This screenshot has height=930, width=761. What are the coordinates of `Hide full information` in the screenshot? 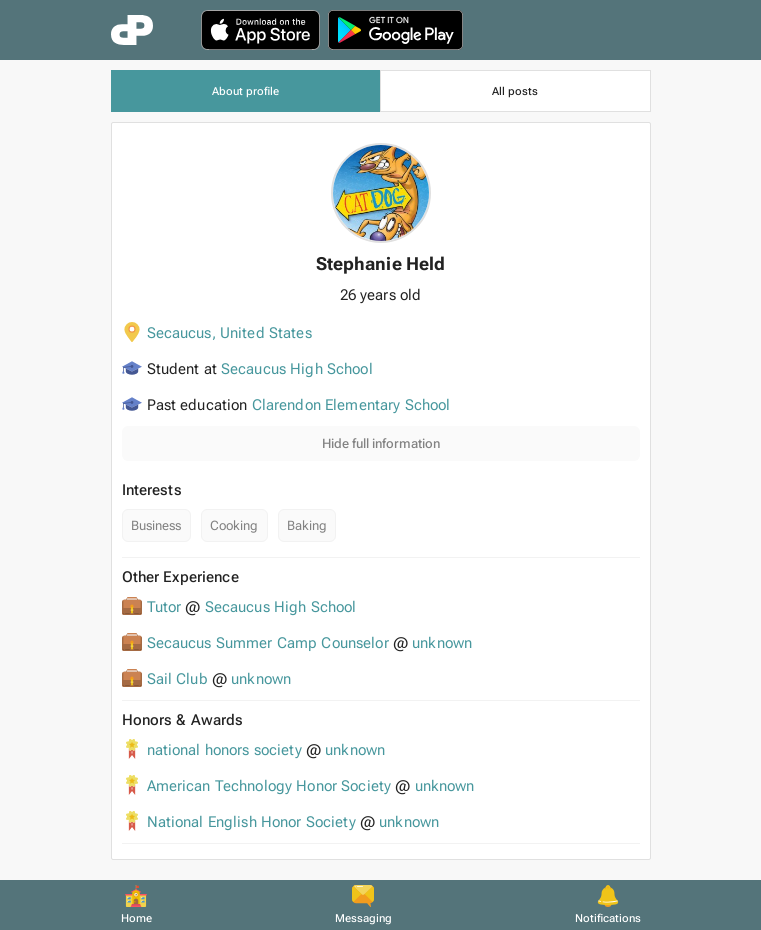 It's located at (381, 443).